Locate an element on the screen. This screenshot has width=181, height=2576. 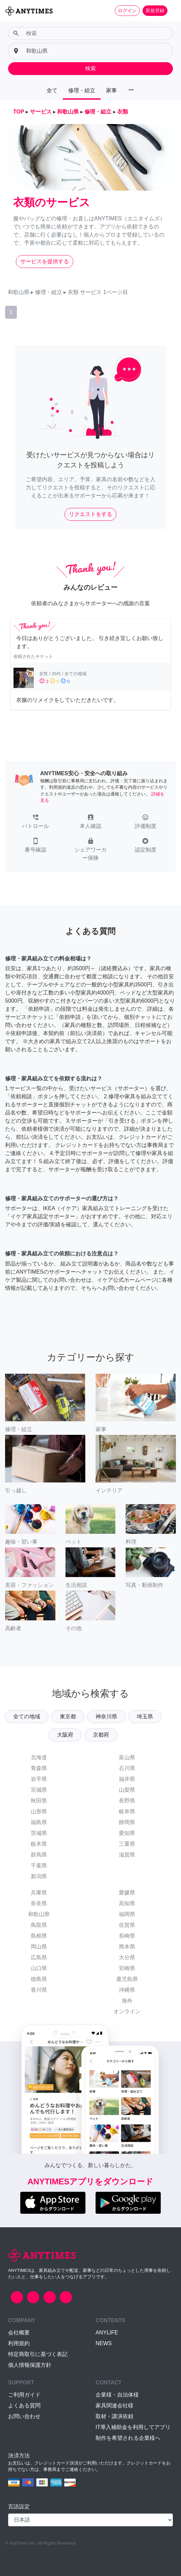
ご利用ガイド is located at coordinates (24, 2395).